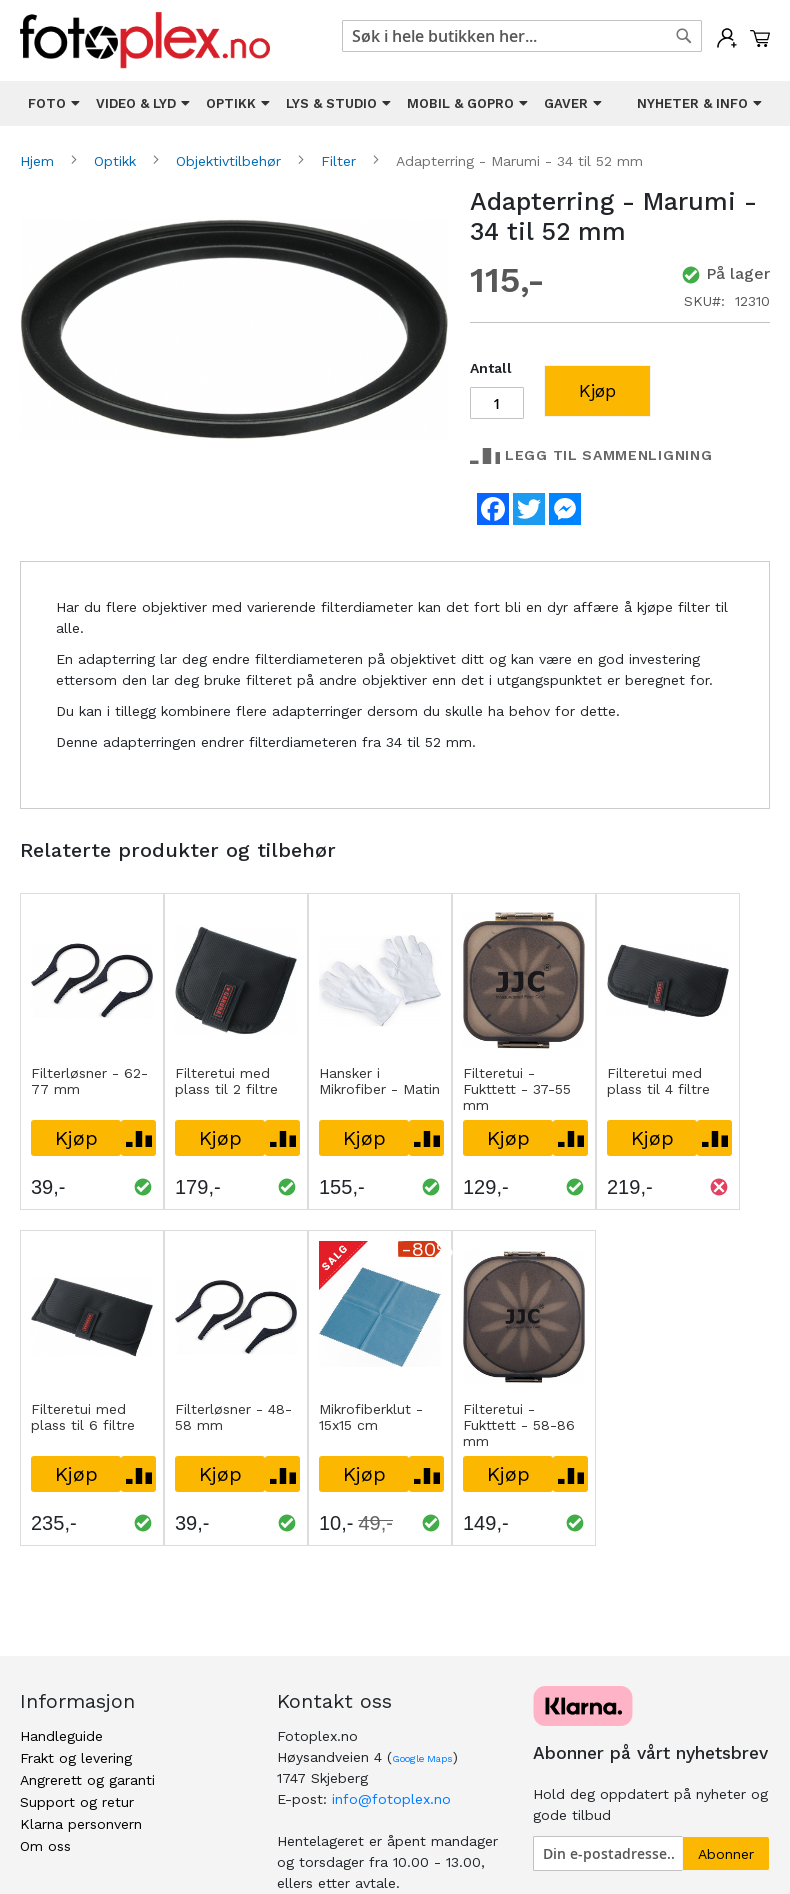 Image resolution: width=790 pixels, height=1894 pixels. I want to click on Hjem, so click(39, 161).